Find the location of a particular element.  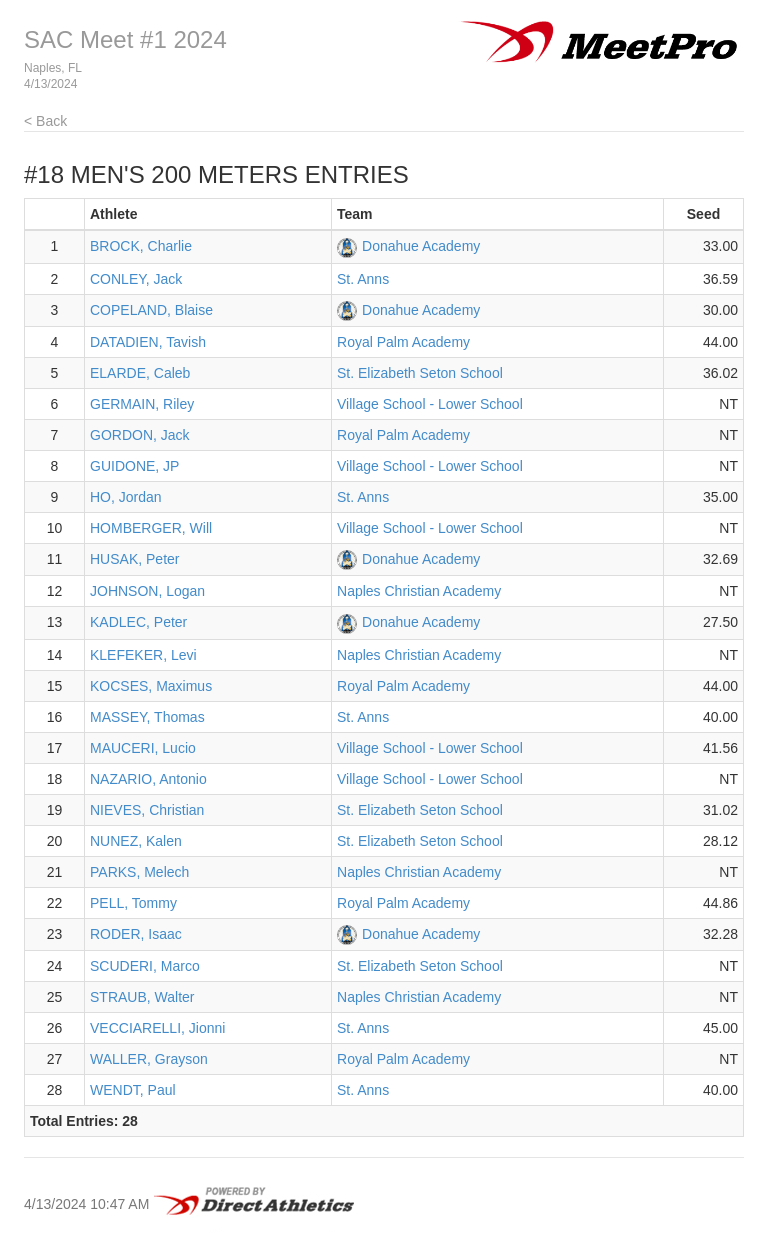

BROCK, Charlie is located at coordinates (141, 246).